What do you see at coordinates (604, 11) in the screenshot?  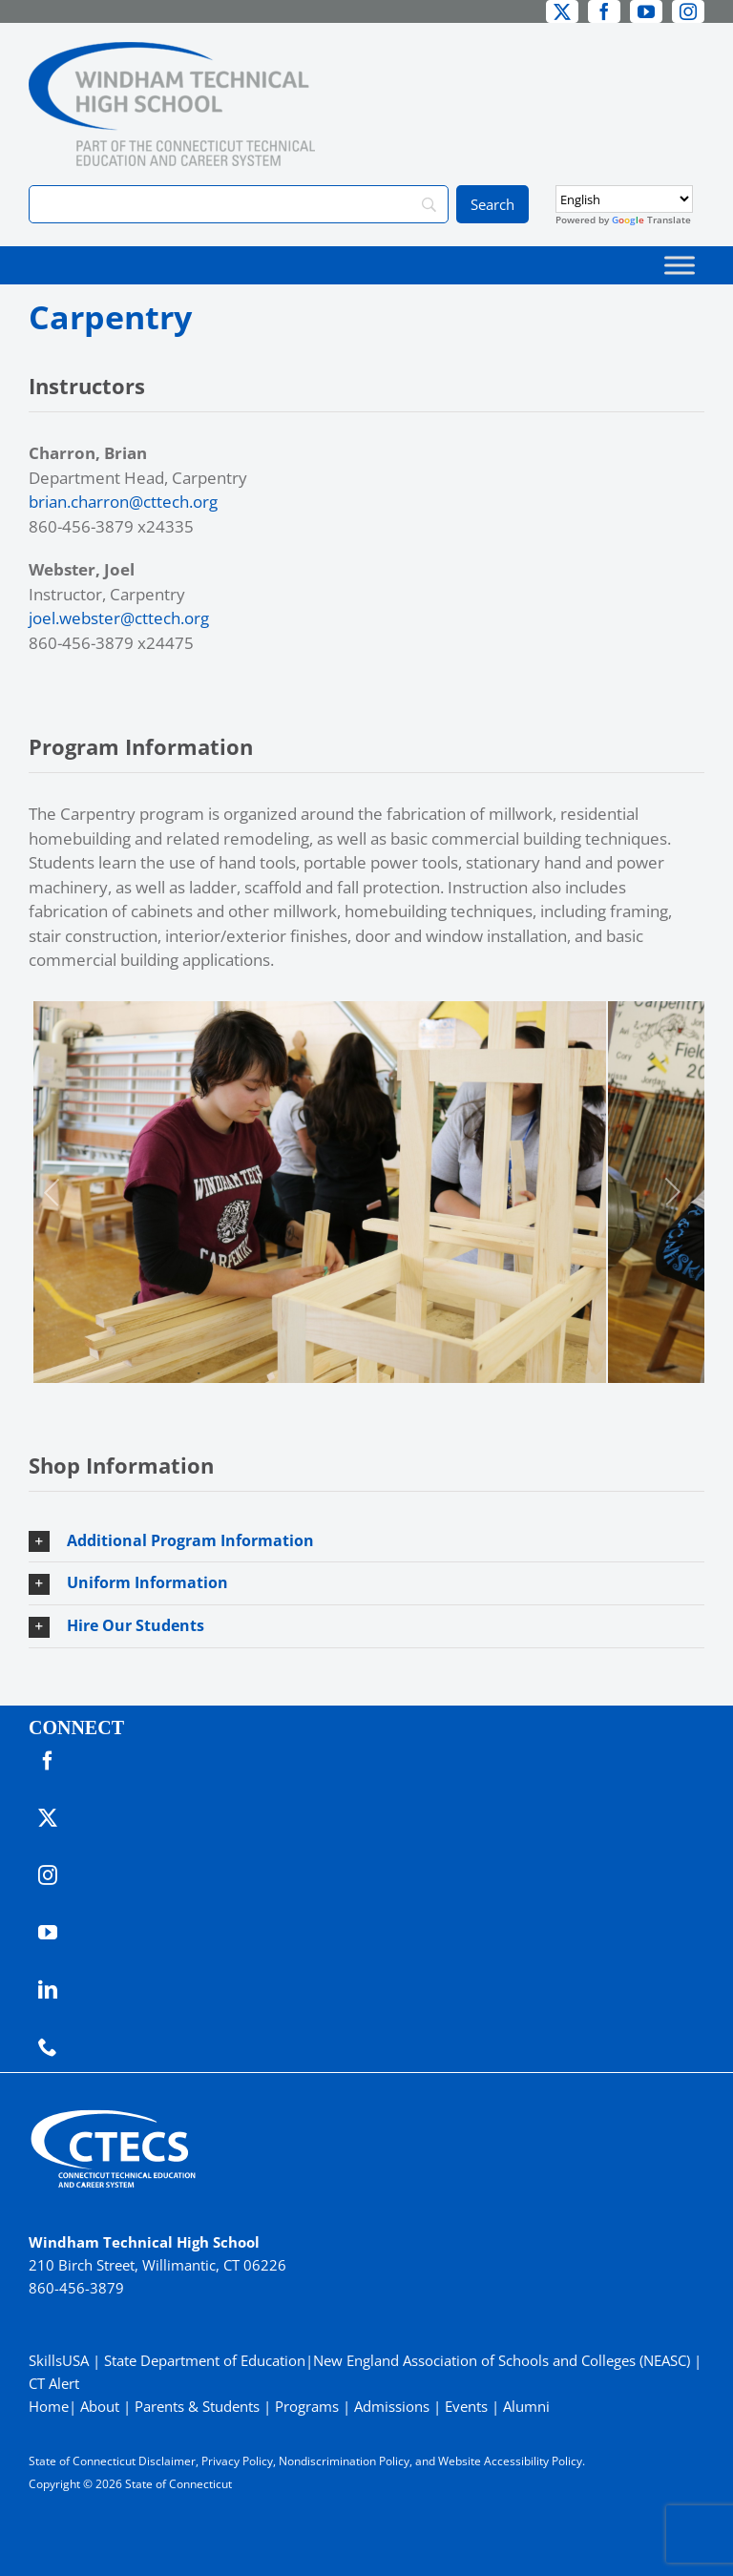 I see `[facebook]` at bounding box center [604, 11].